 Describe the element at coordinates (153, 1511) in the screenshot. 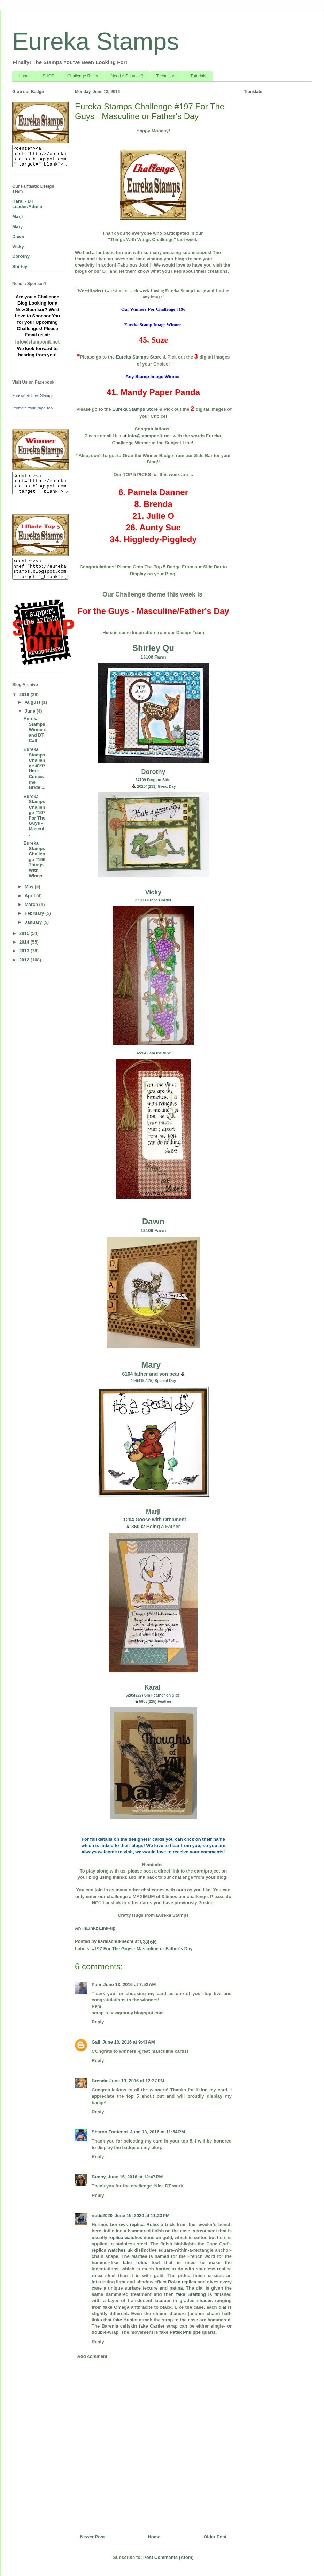

I see `Marji` at that location.